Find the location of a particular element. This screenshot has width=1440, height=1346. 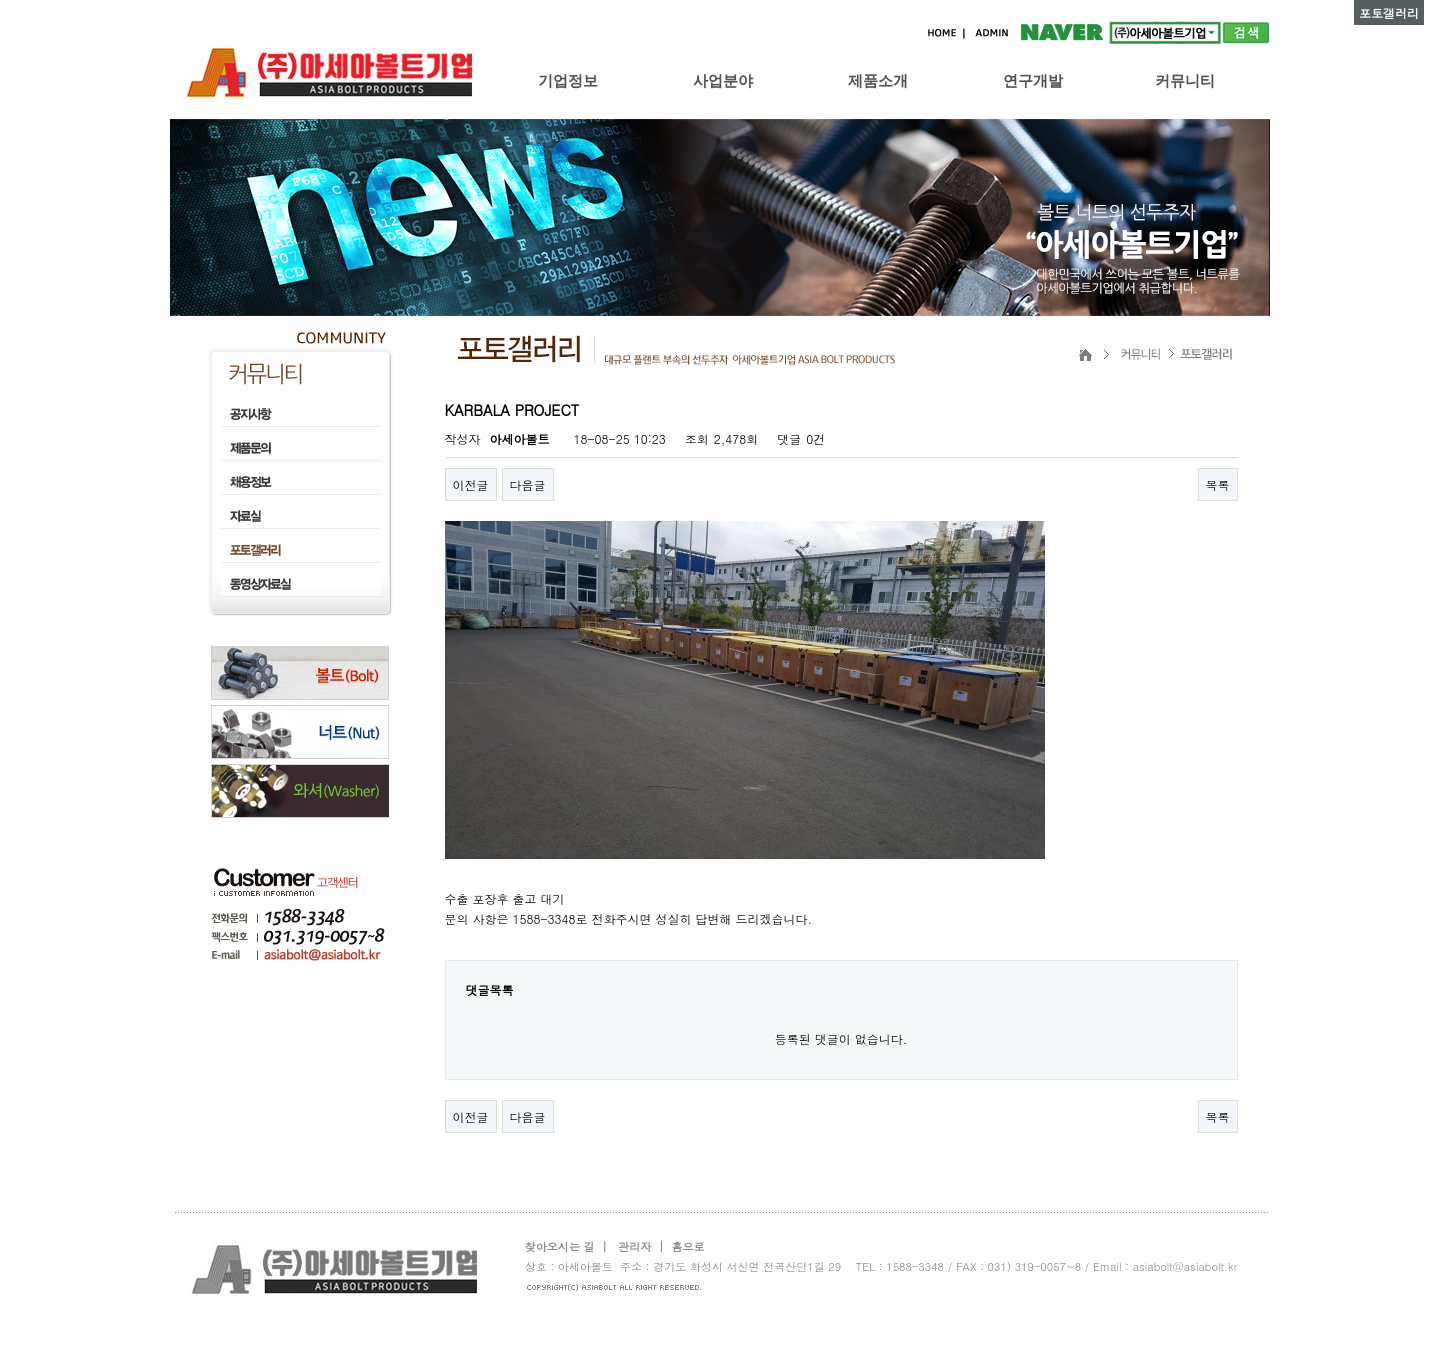

사업분야 is located at coordinates (723, 80).